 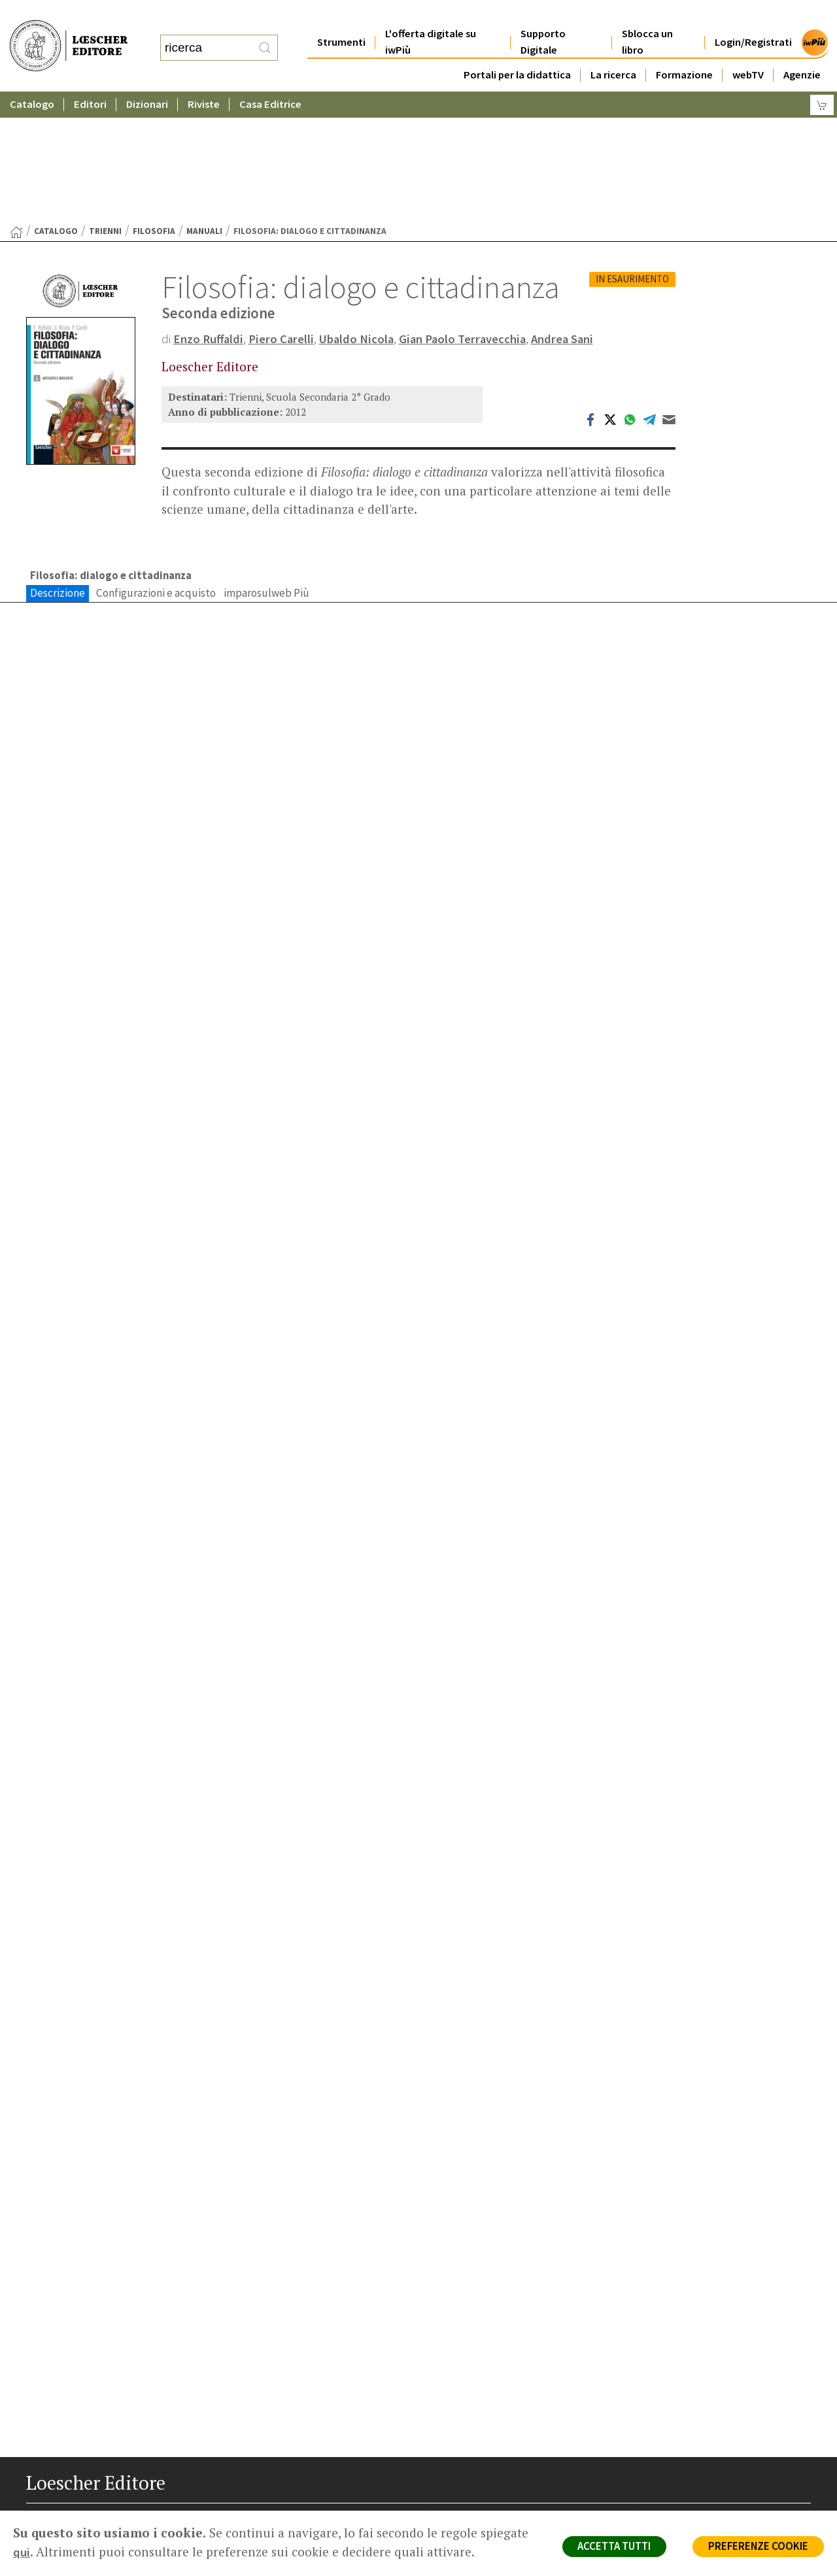 I want to click on ACCETTA TUTTI, so click(x=607, y=2547).